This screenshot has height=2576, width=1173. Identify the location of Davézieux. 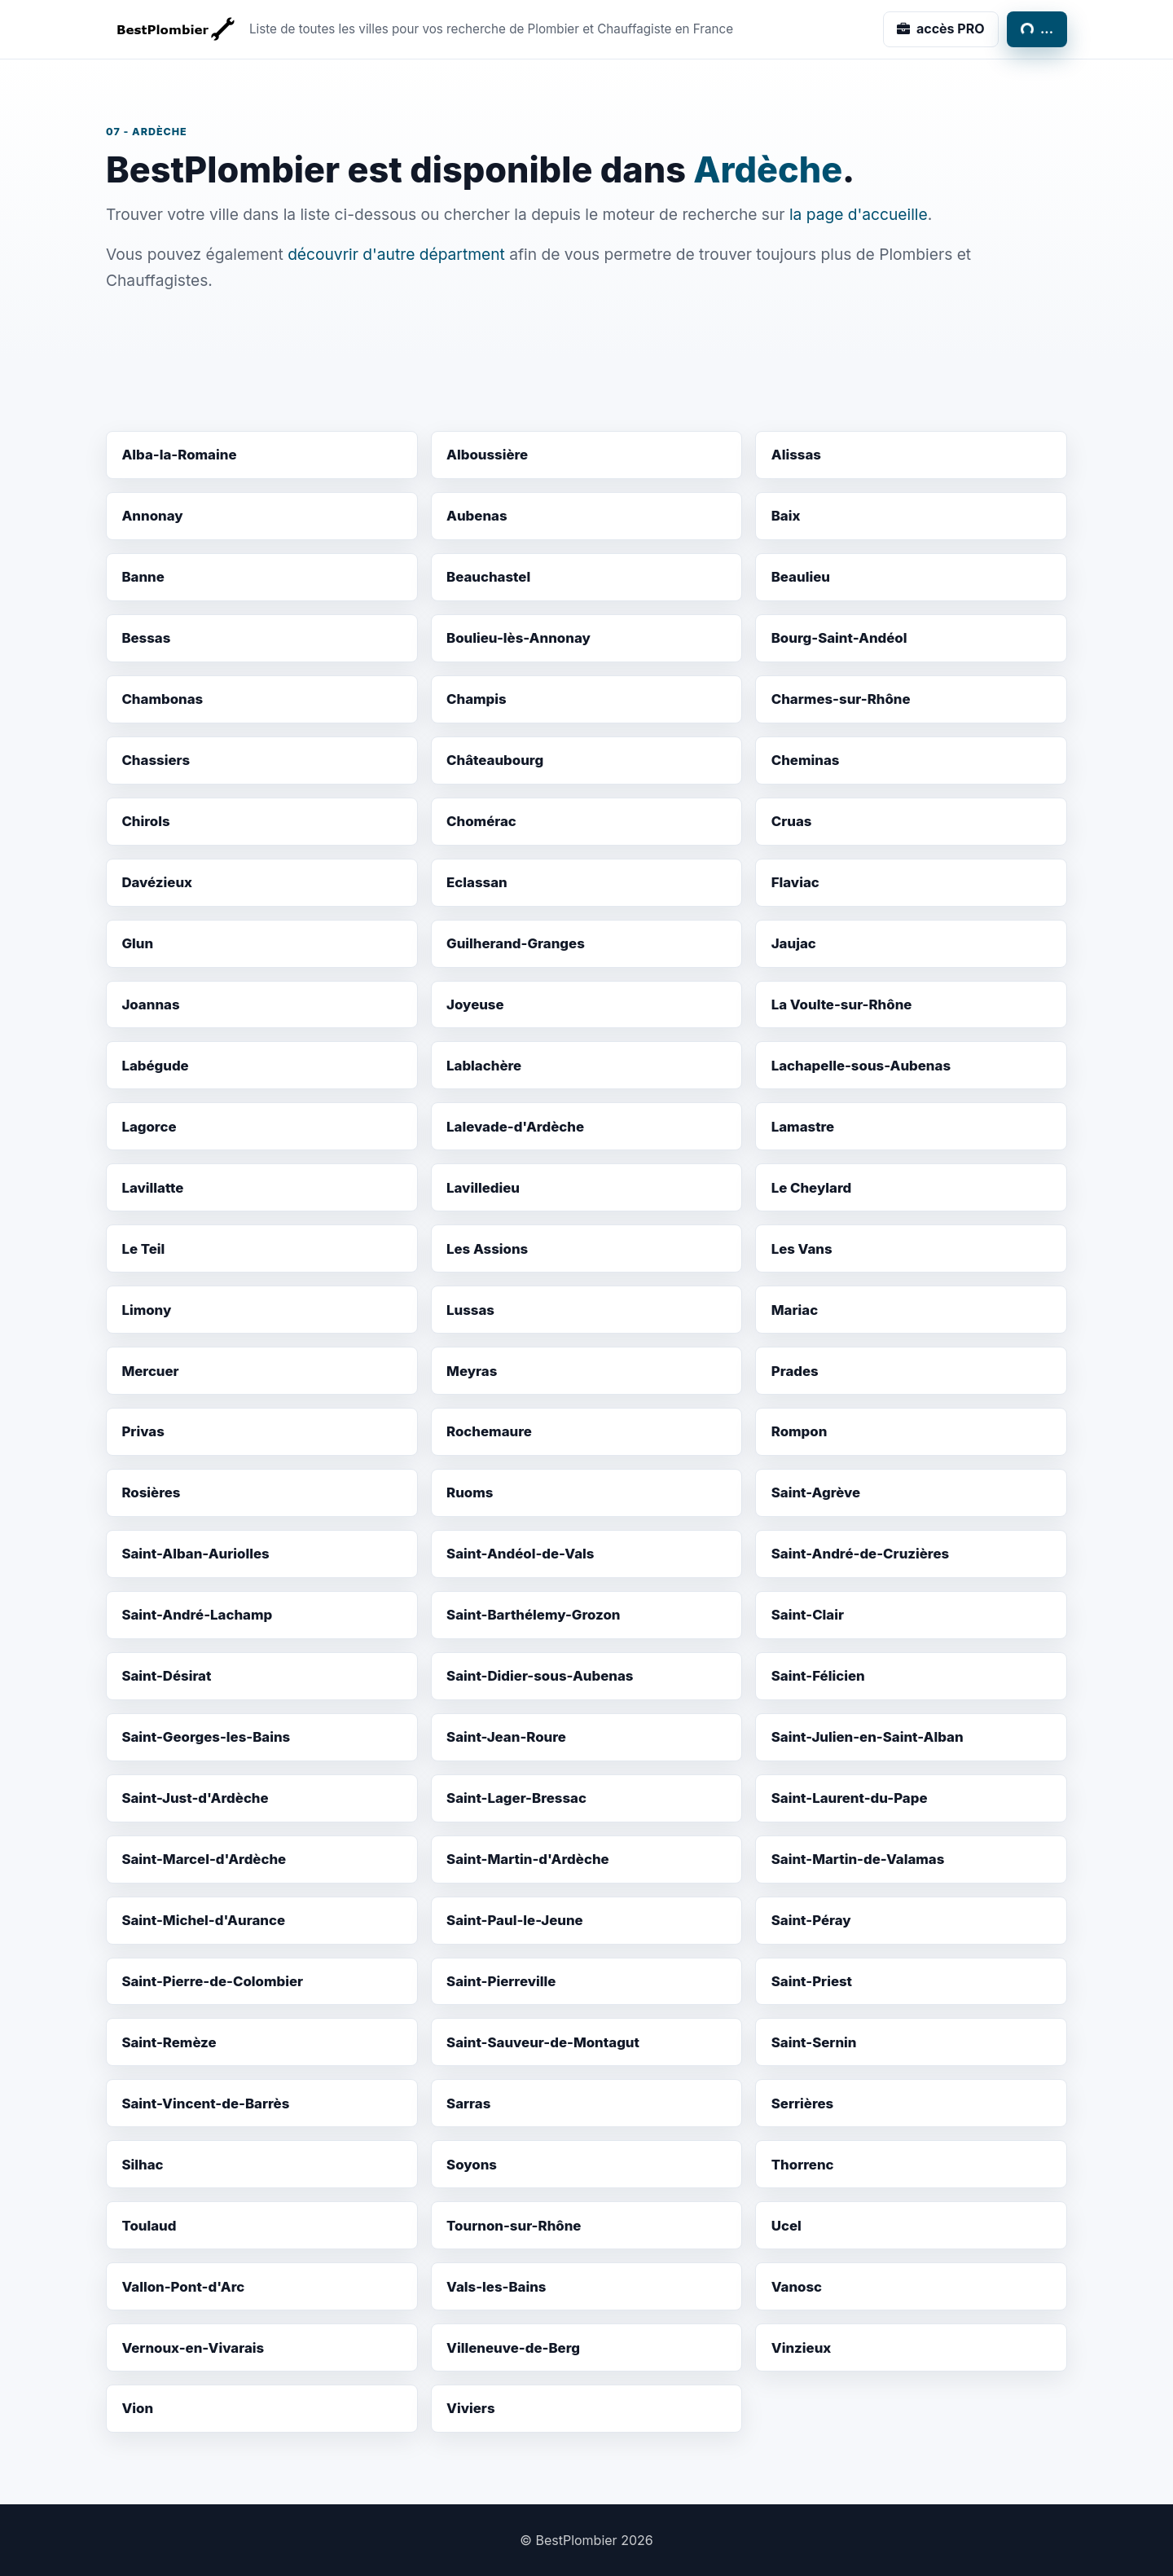
(156, 882).